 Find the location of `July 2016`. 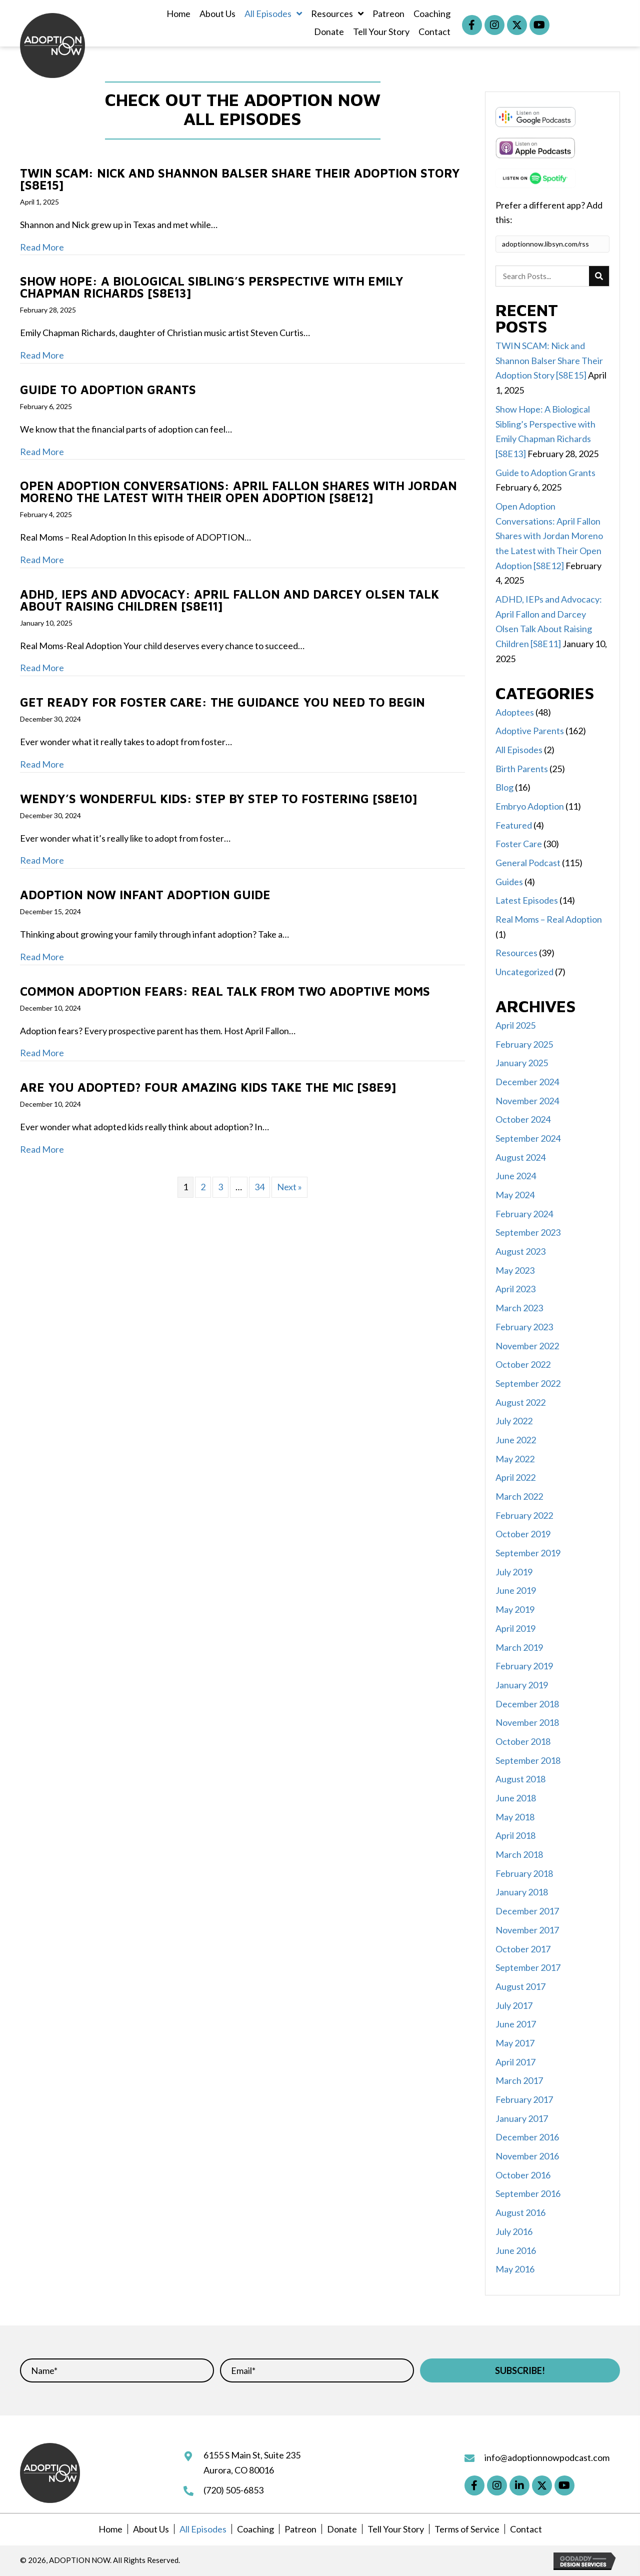

July 2016 is located at coordinates (514, 2231).